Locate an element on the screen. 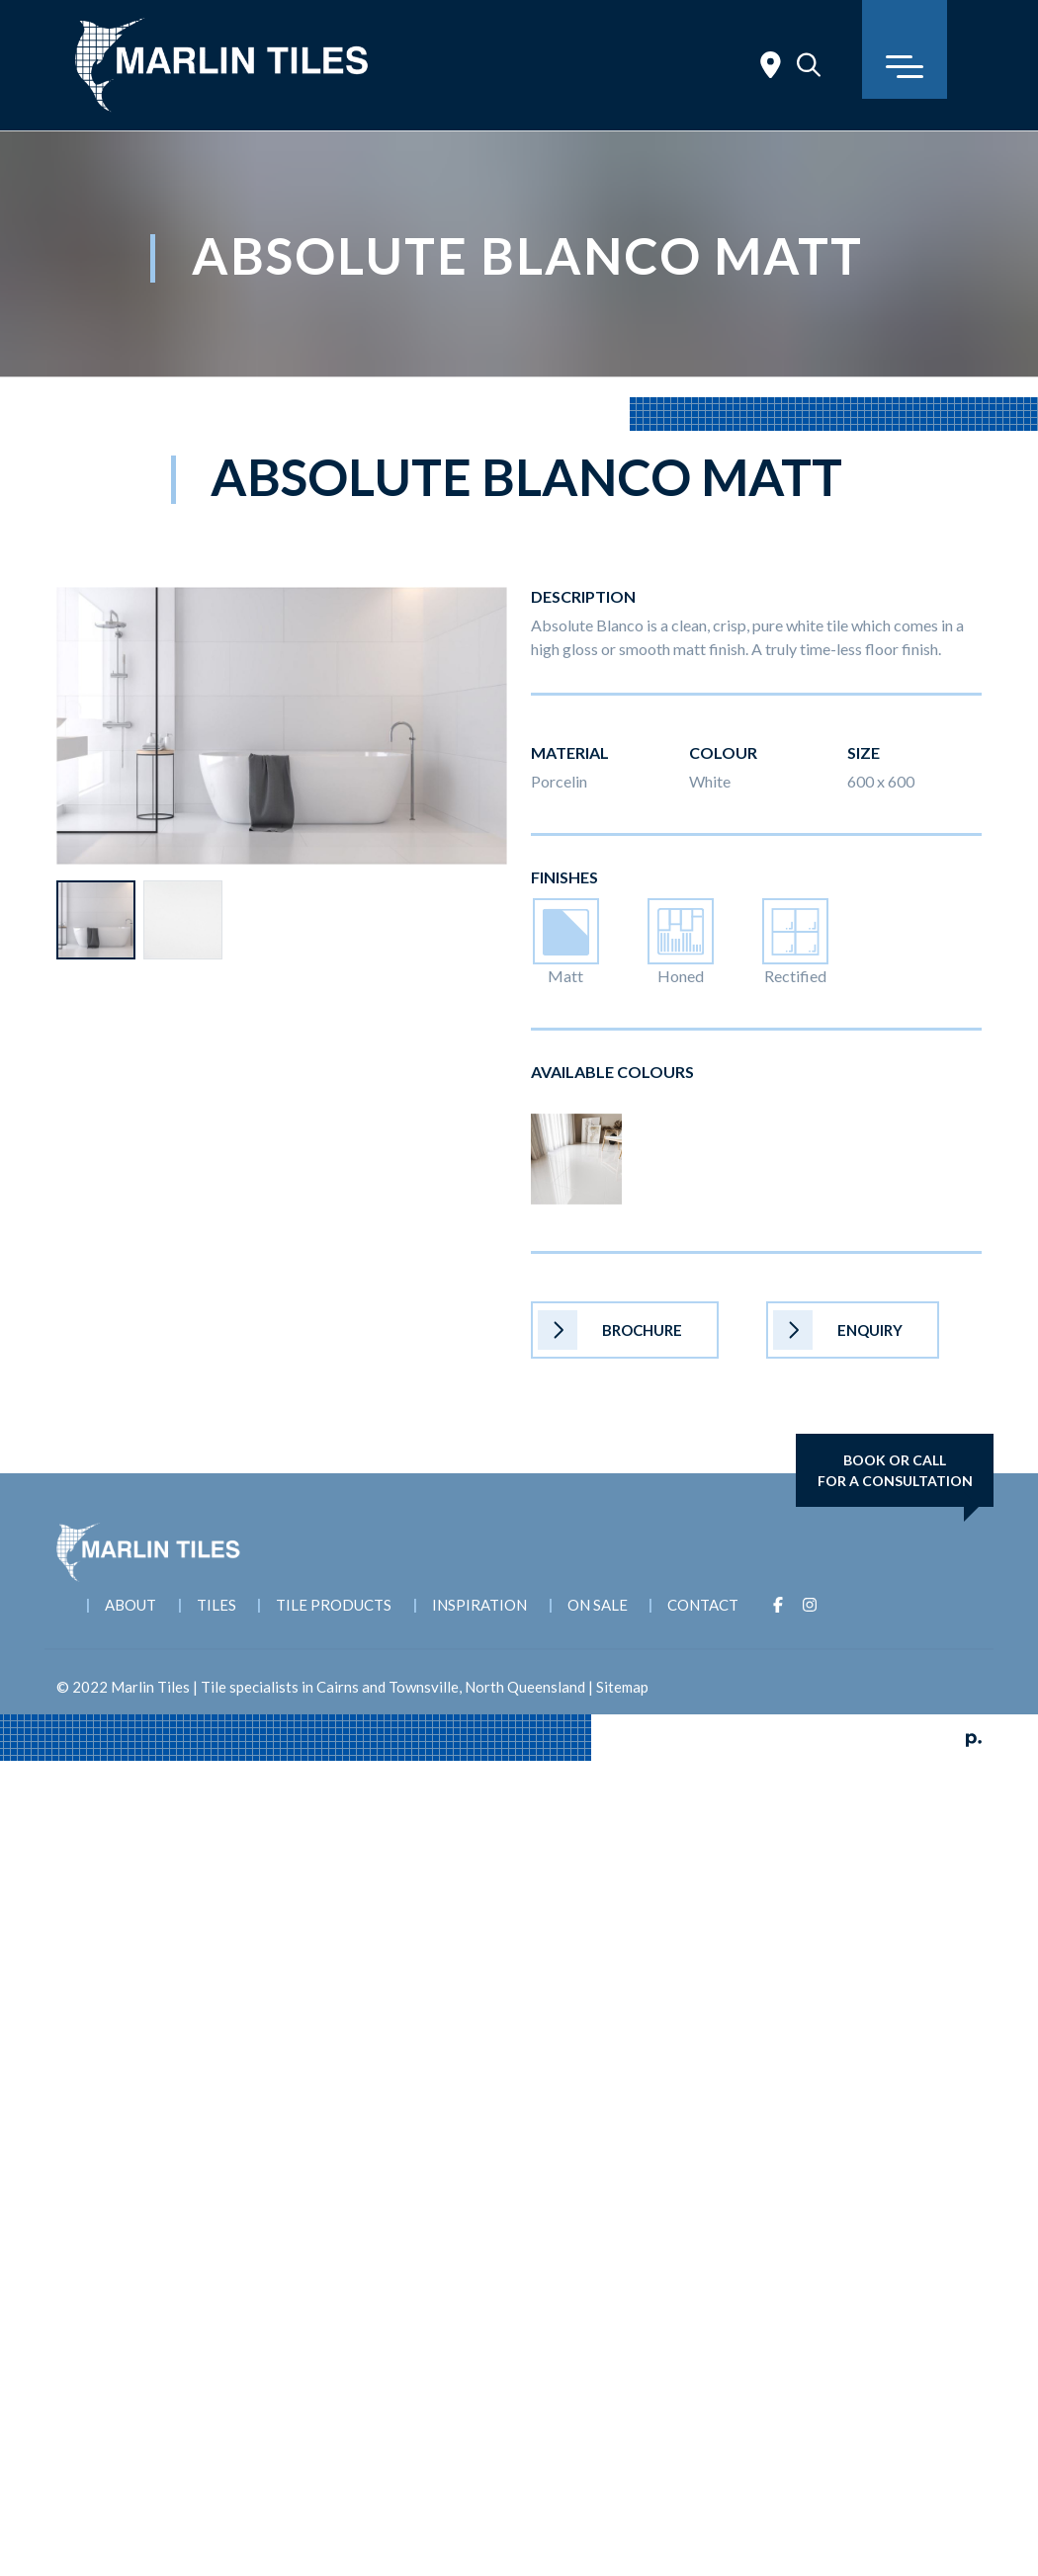 The width and height of the screenshot is (1038, 2576). Sitemap is located at coordinates (622, 1687).